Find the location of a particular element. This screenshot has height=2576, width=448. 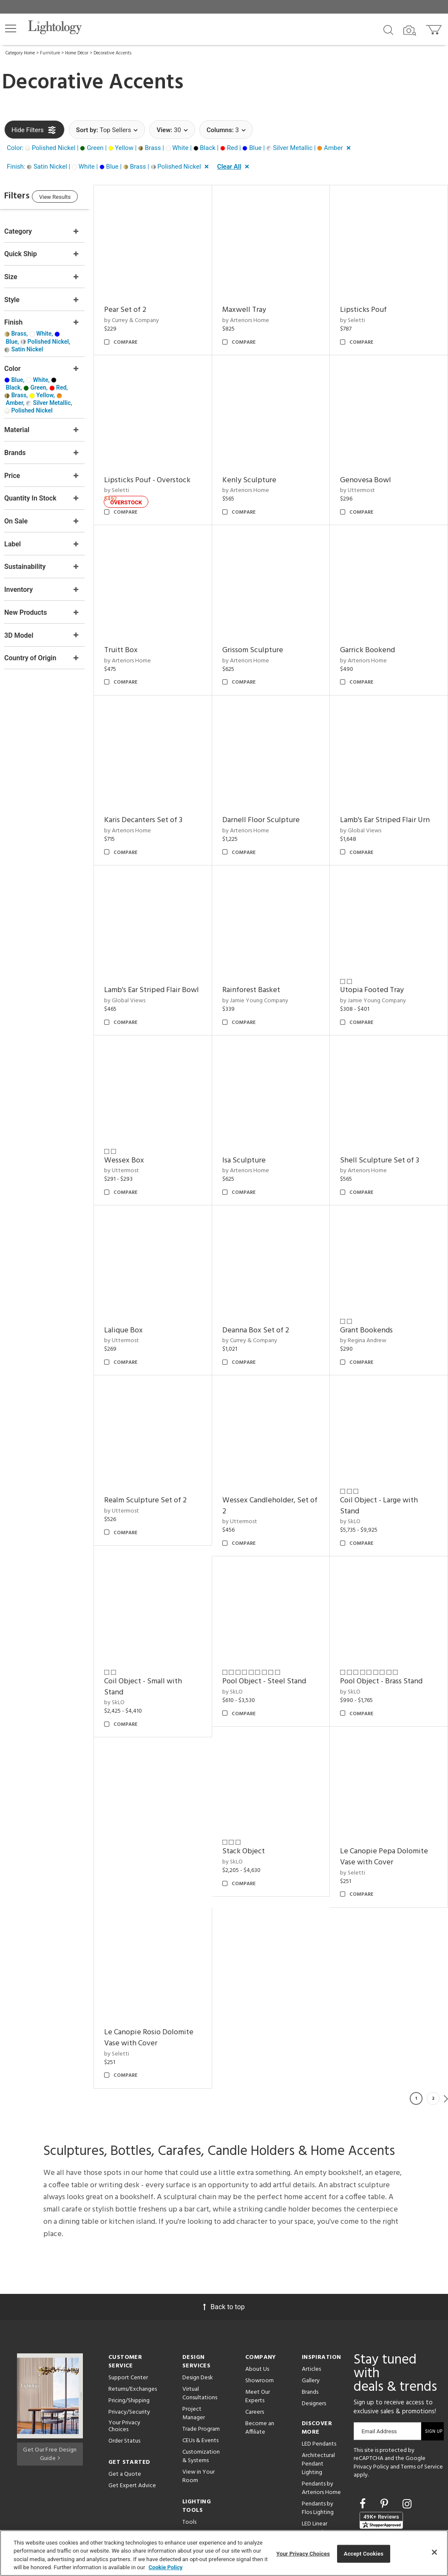

Brands is located at coordinates (310, 2319).